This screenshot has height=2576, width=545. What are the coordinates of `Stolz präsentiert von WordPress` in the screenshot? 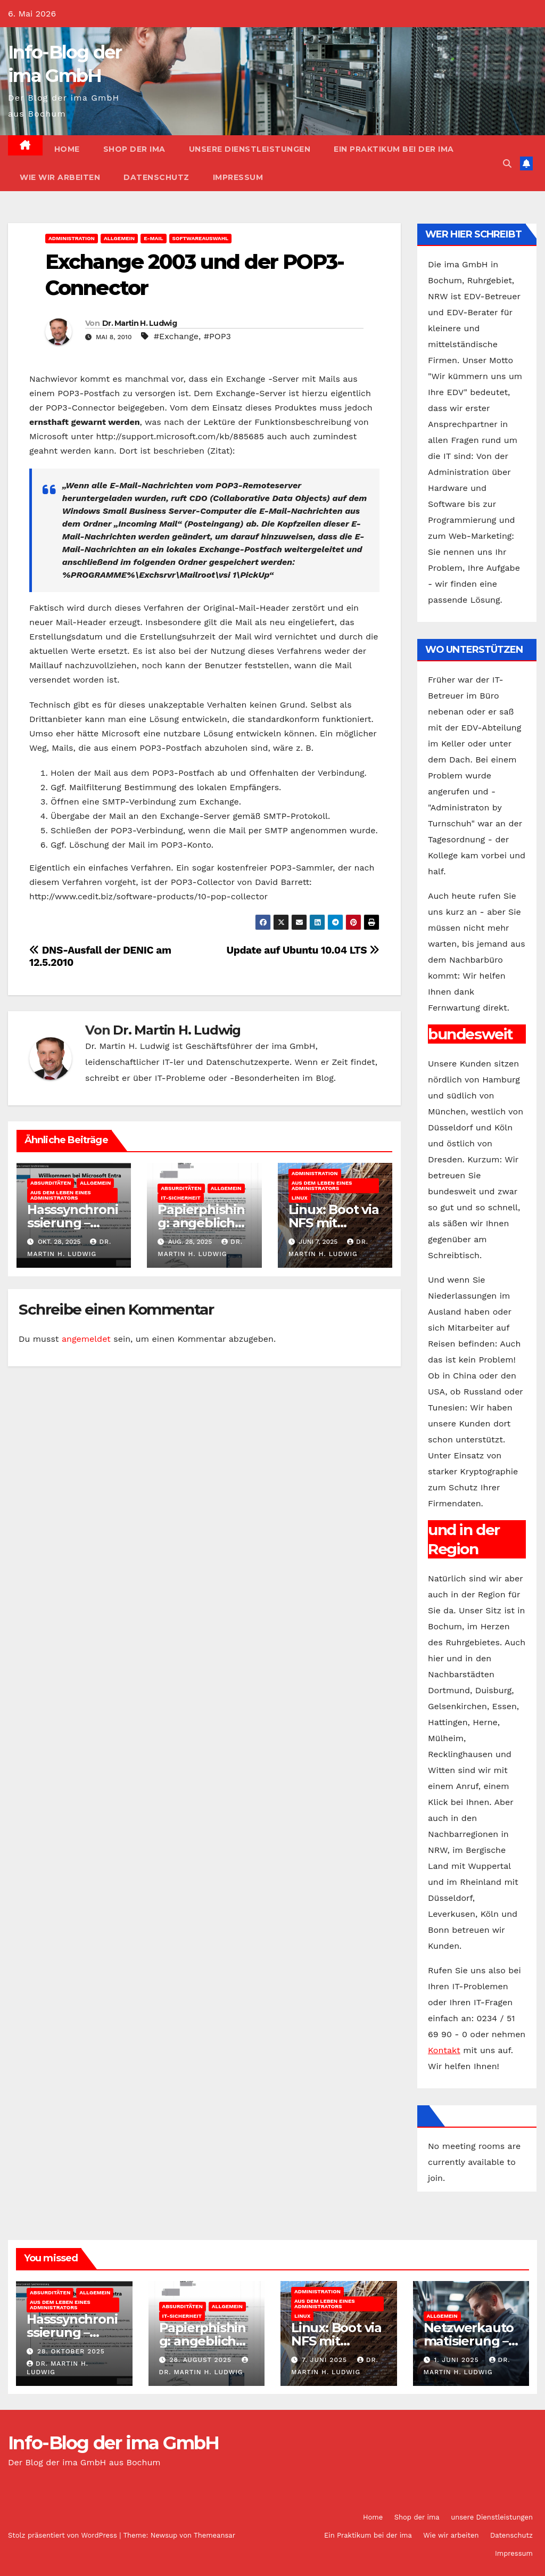 It's located at (63, 2535).